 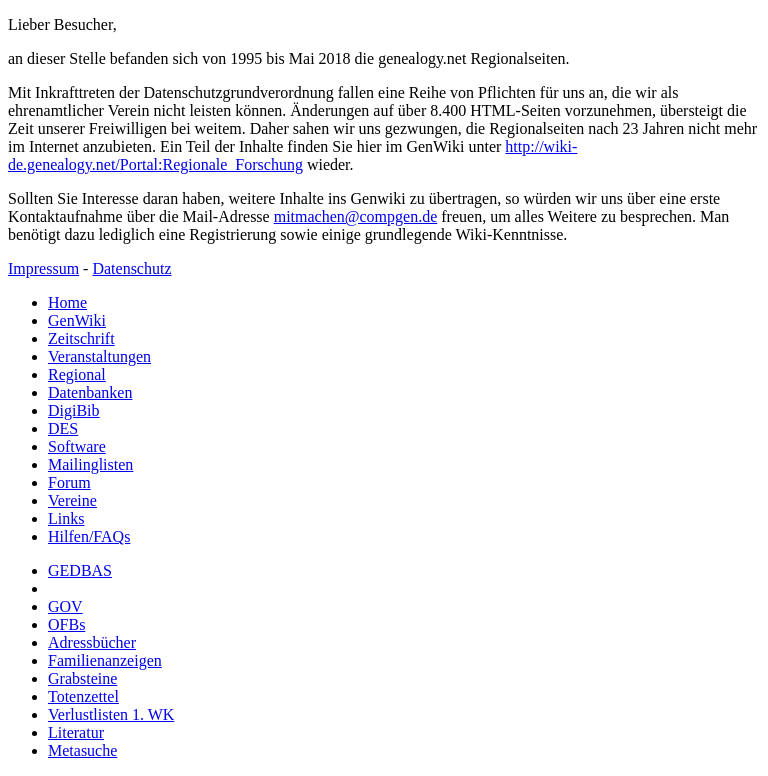 What do you see at coordinates (292, 155) in the screenshot?
I see `http://wiki-de.genealogy.net/Portal:Regionale_Forschung` at bounding box center [292, 155].